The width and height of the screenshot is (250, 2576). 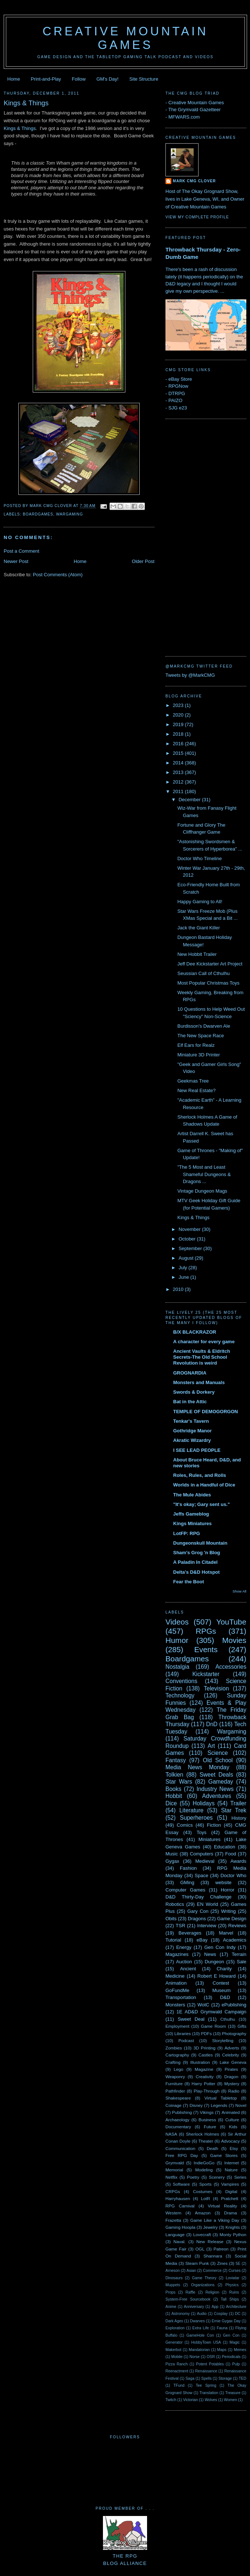 What do you see at coordinates (194, 1392) in the screenshot?
I see `Swords & Dorkery` at bounding box center [194, 1392].